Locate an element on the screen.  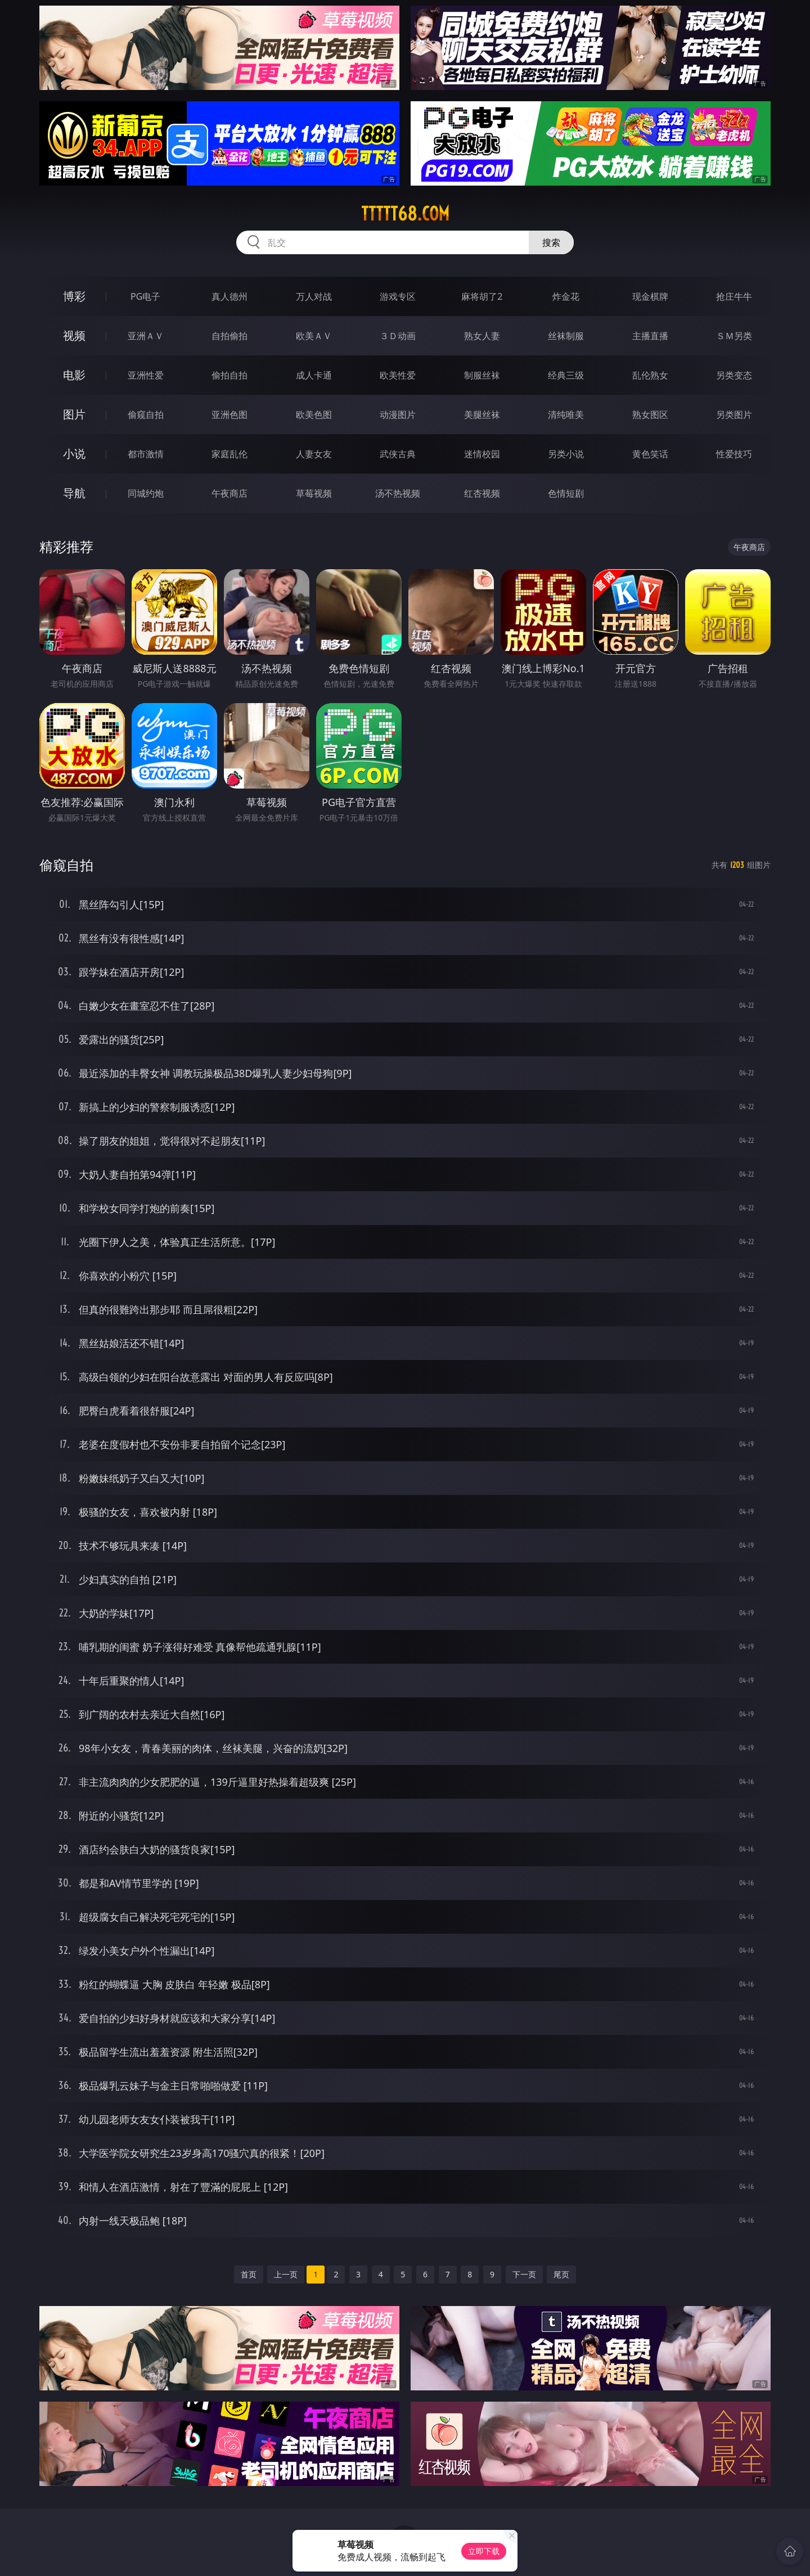
午夜商店 is located at coordinates (230, 493).